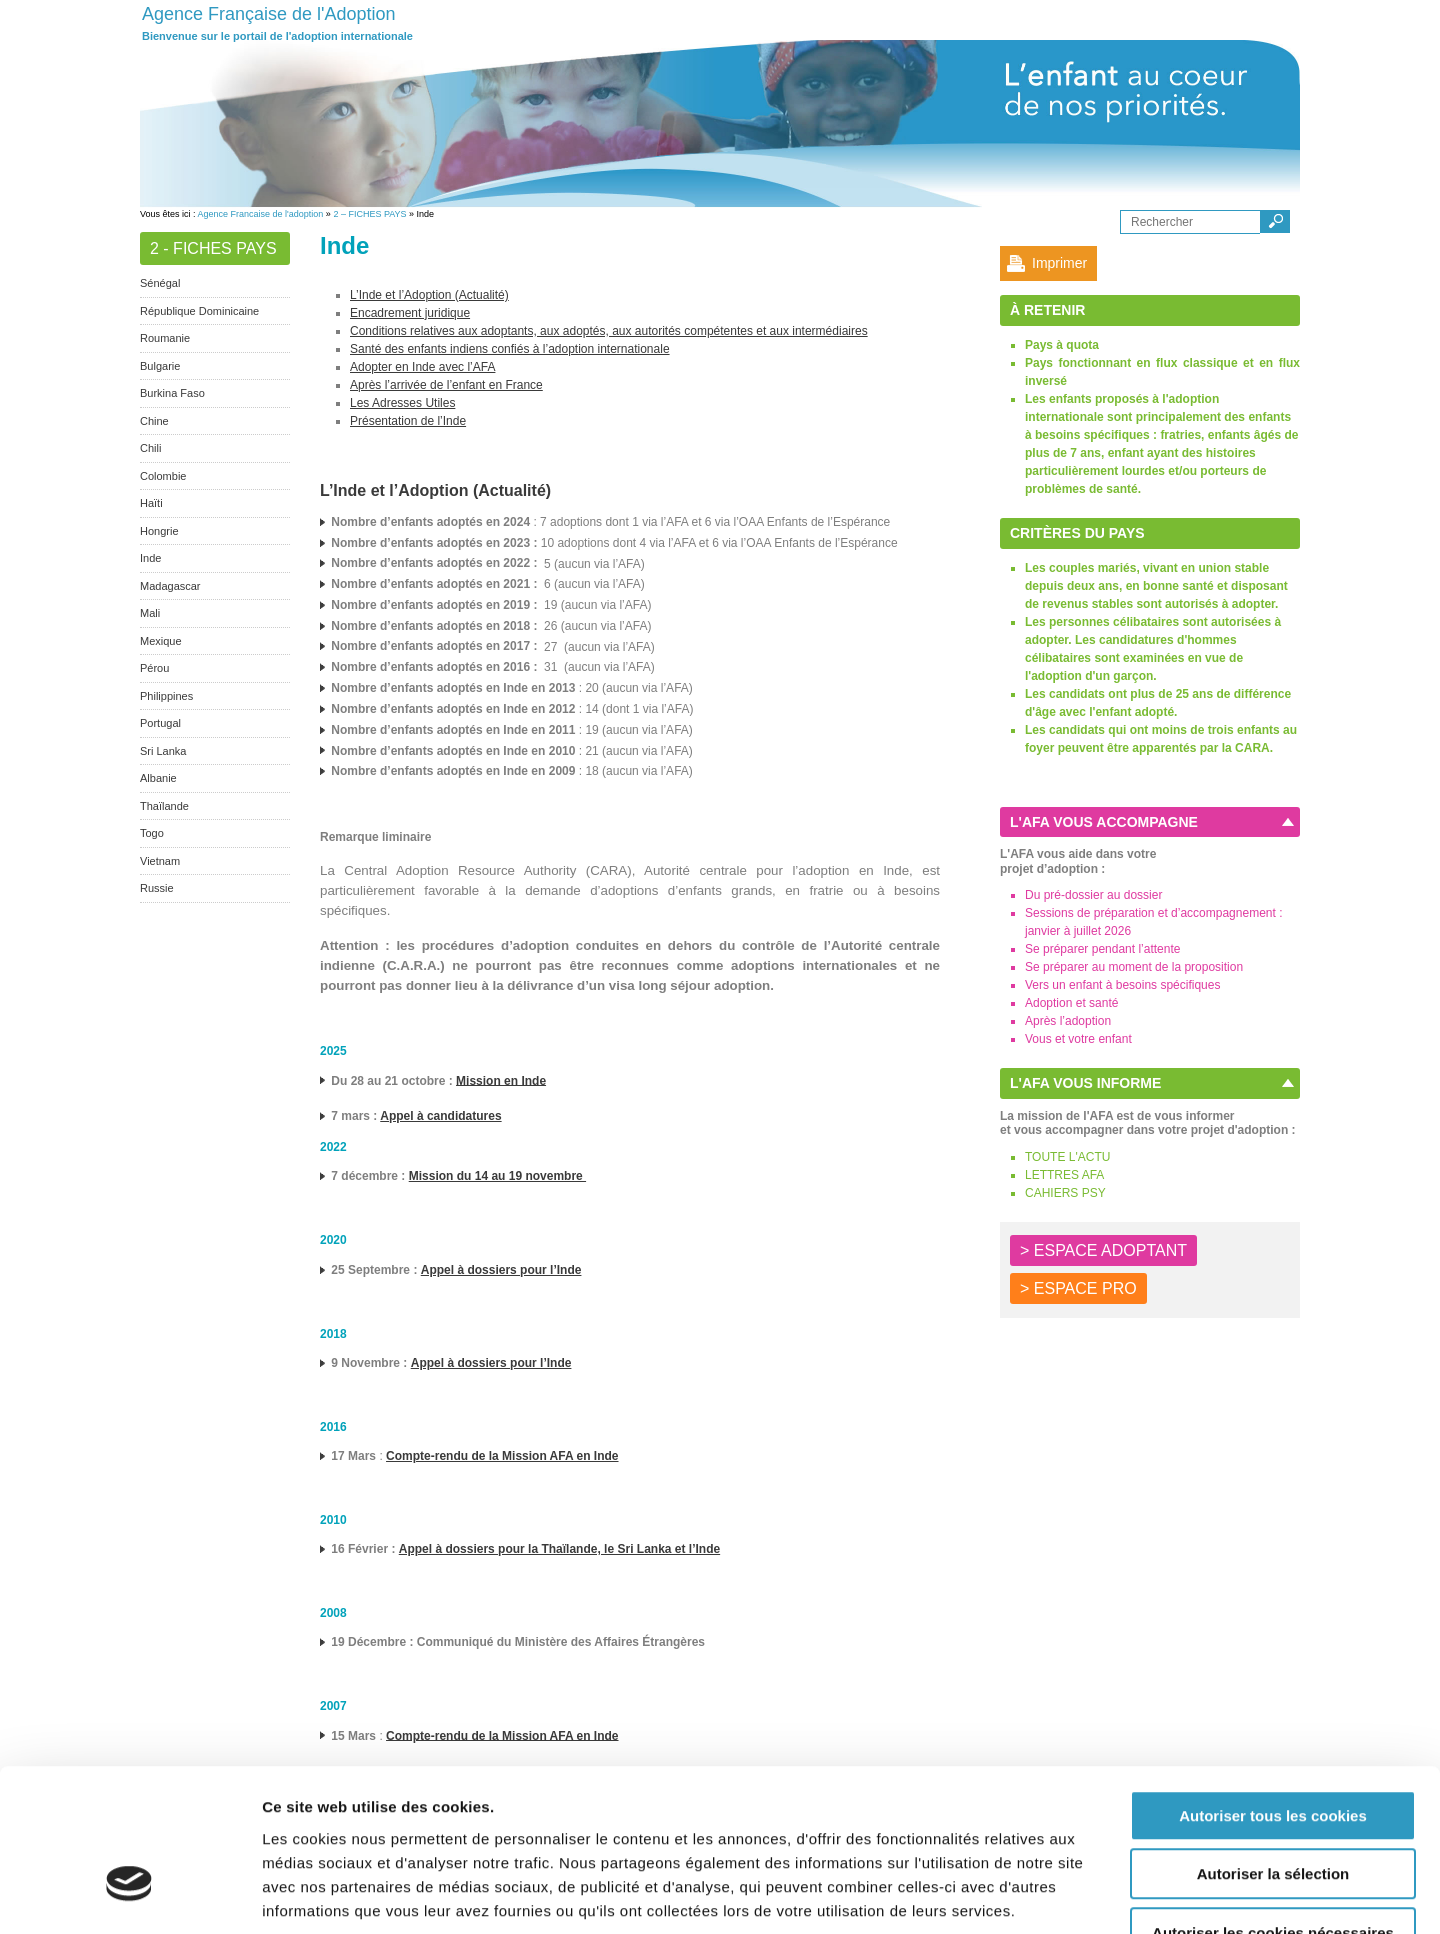  Describe the element at coordinates (158, 778) in the screenshot. I see `Albanie` at that location.